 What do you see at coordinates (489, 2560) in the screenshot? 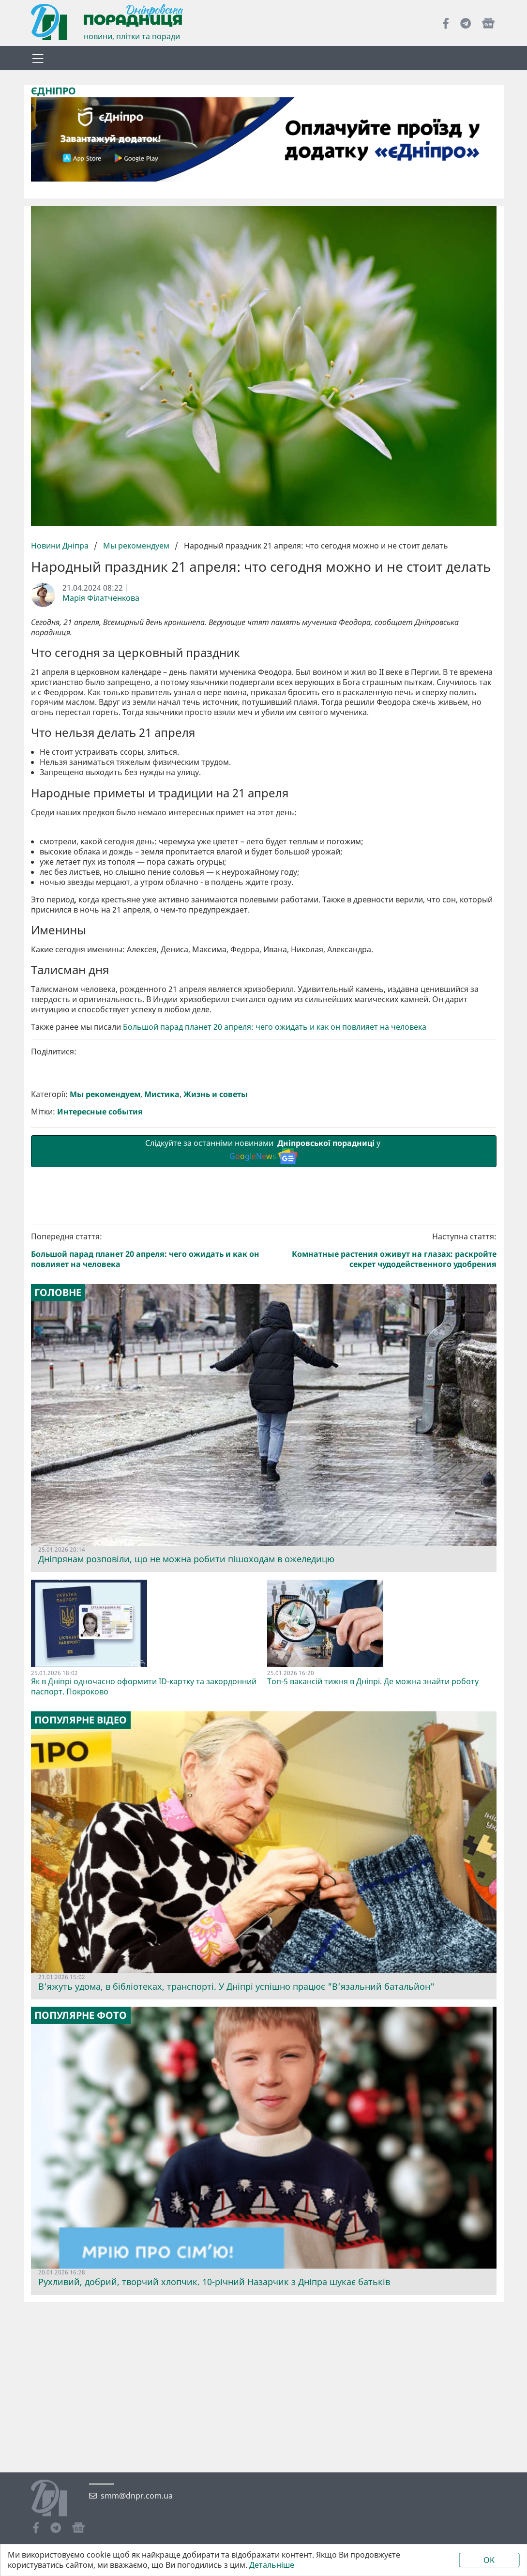
I see `OK` at bounding box center [489, 2560].